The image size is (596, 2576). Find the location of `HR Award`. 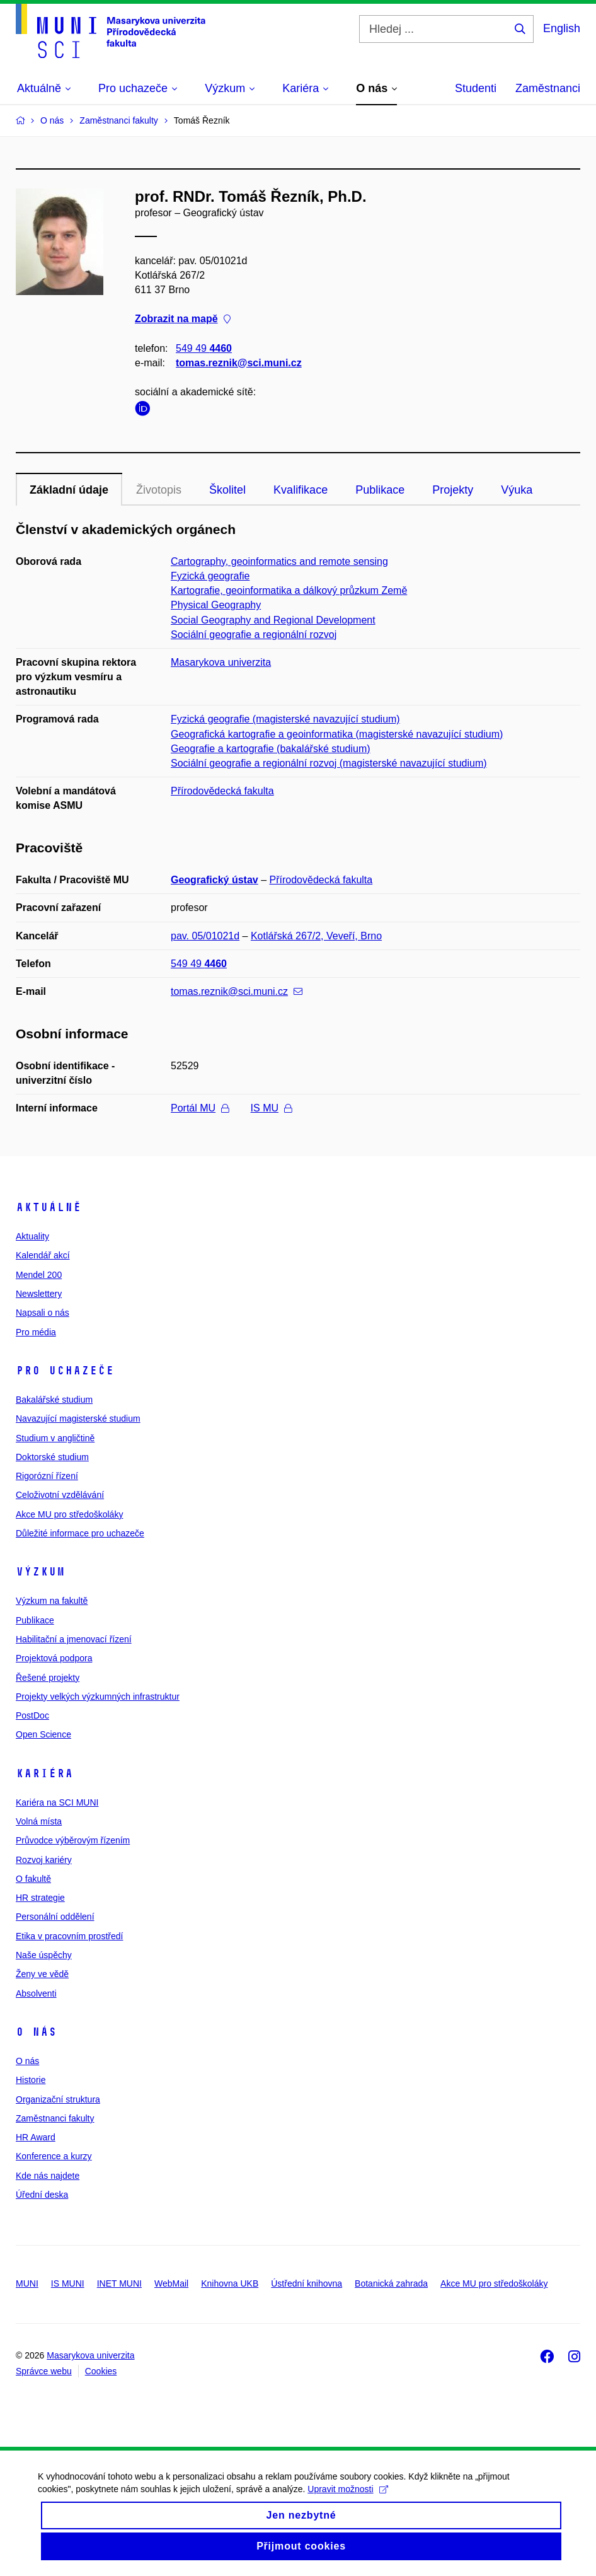

HR Award is located at coordinates (35, 2137).